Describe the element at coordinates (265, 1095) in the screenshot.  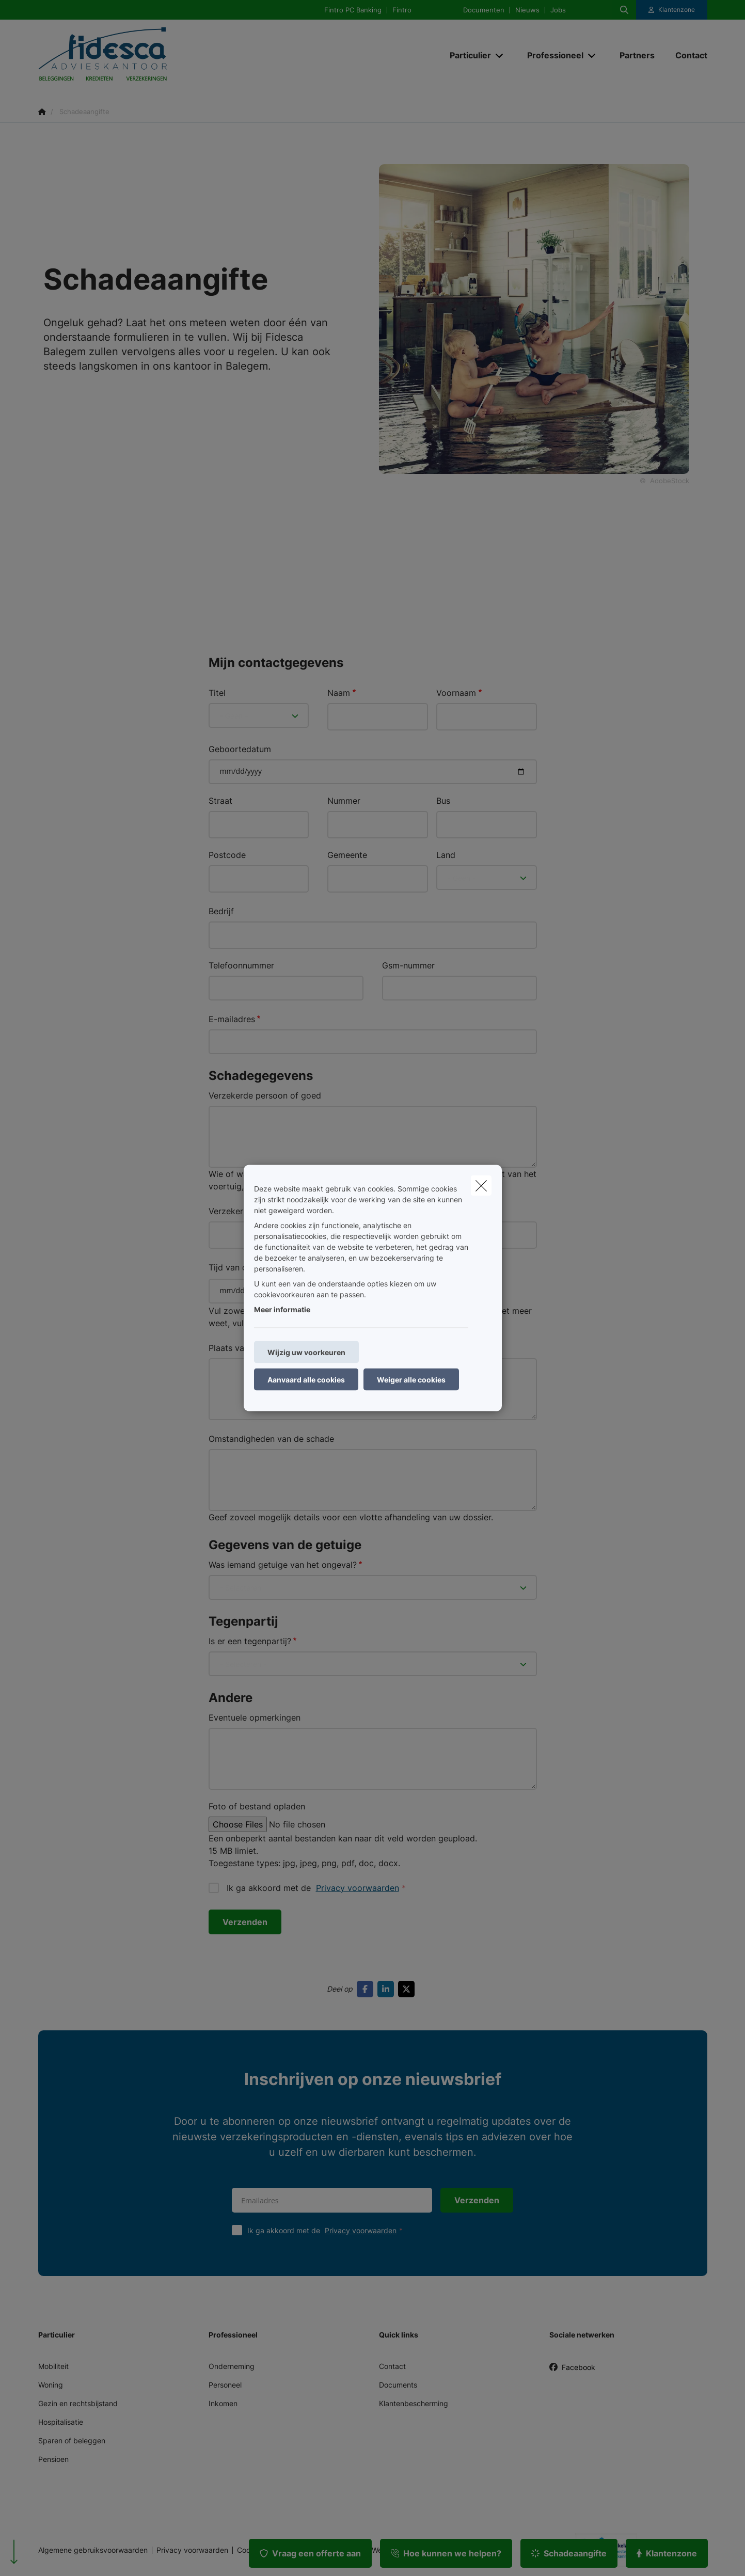
I see `Verzekerde persoon of goed` at that location.